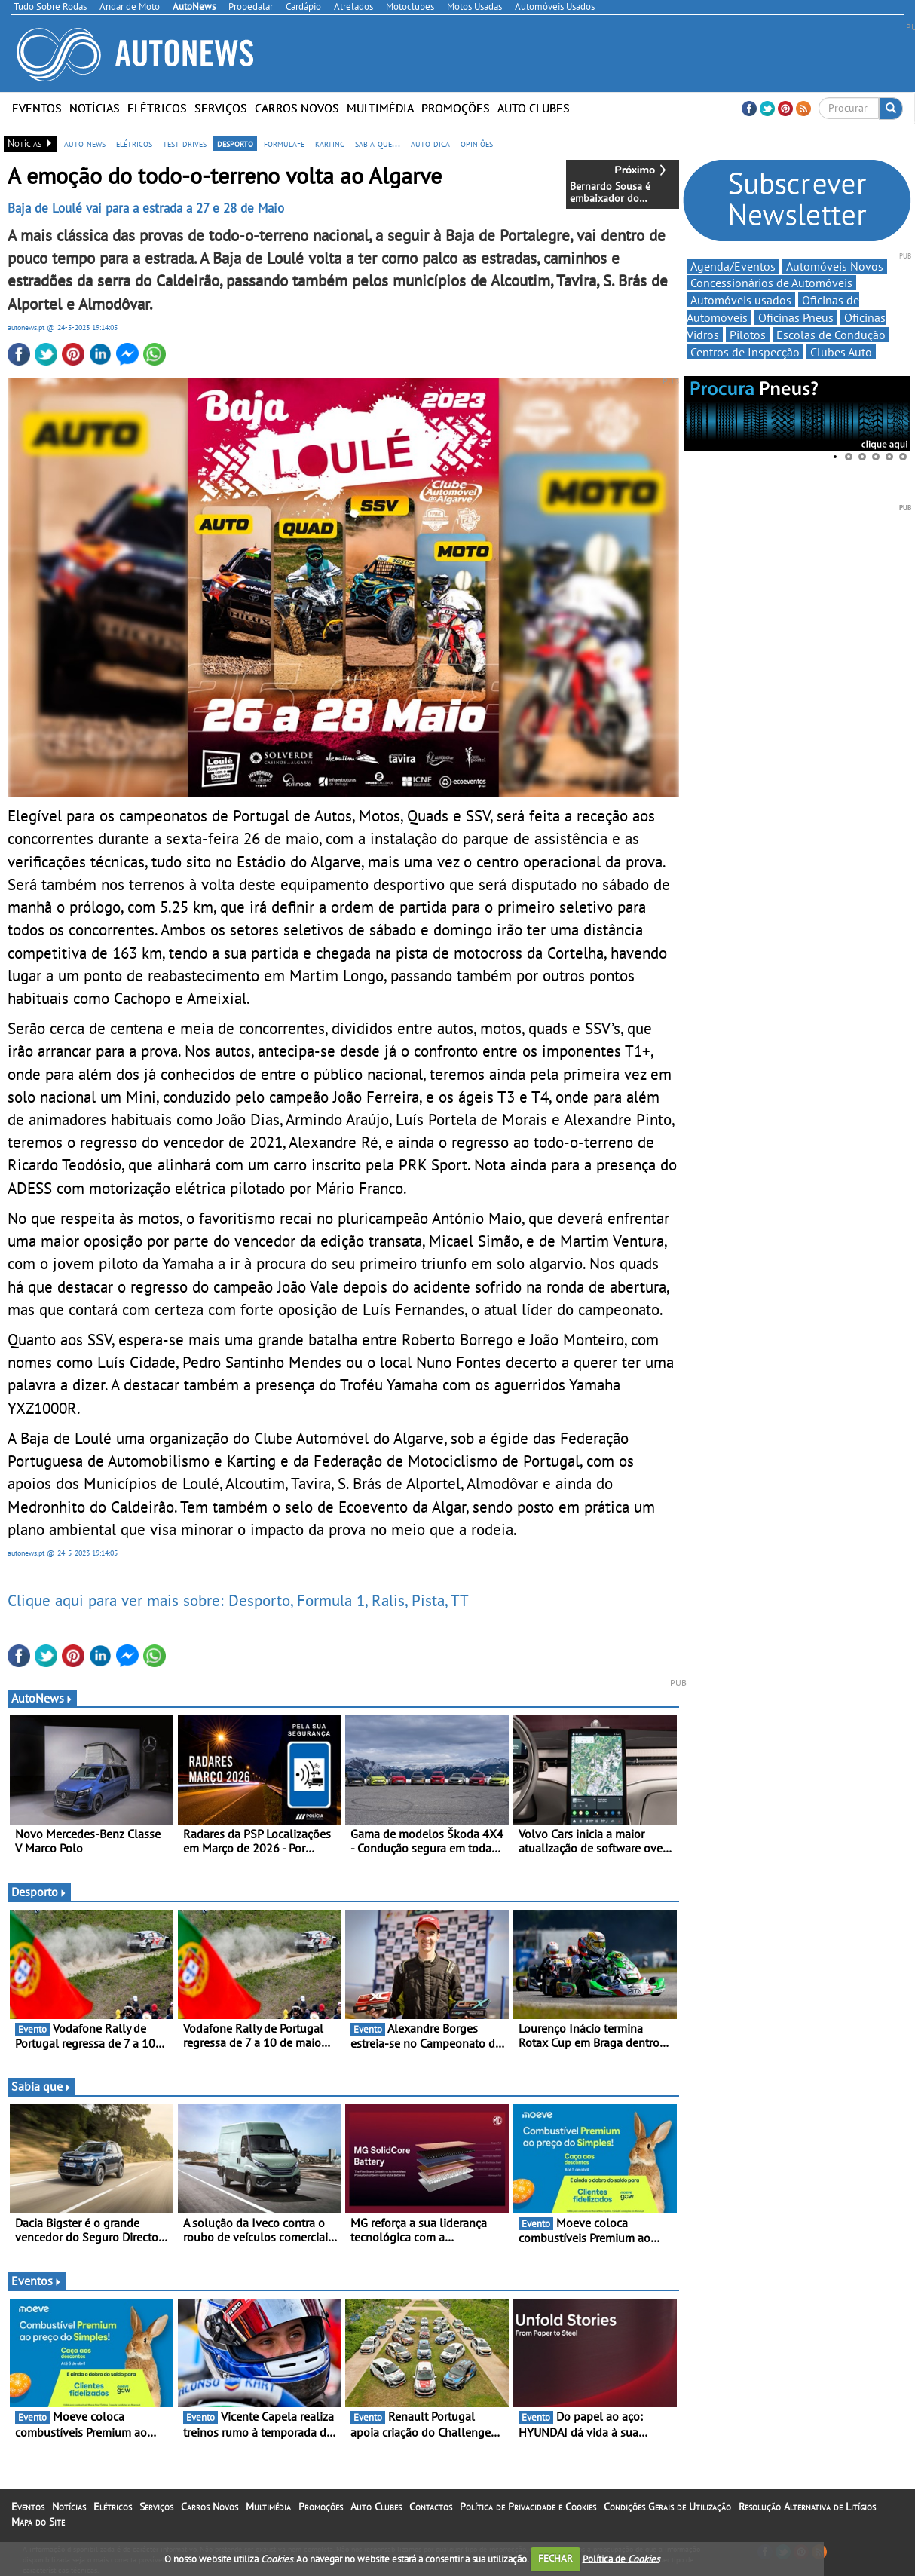 The width and height of the screenshot is (915, 2576). I want to click on Concessionários de Automóveis, so click(771, 282).